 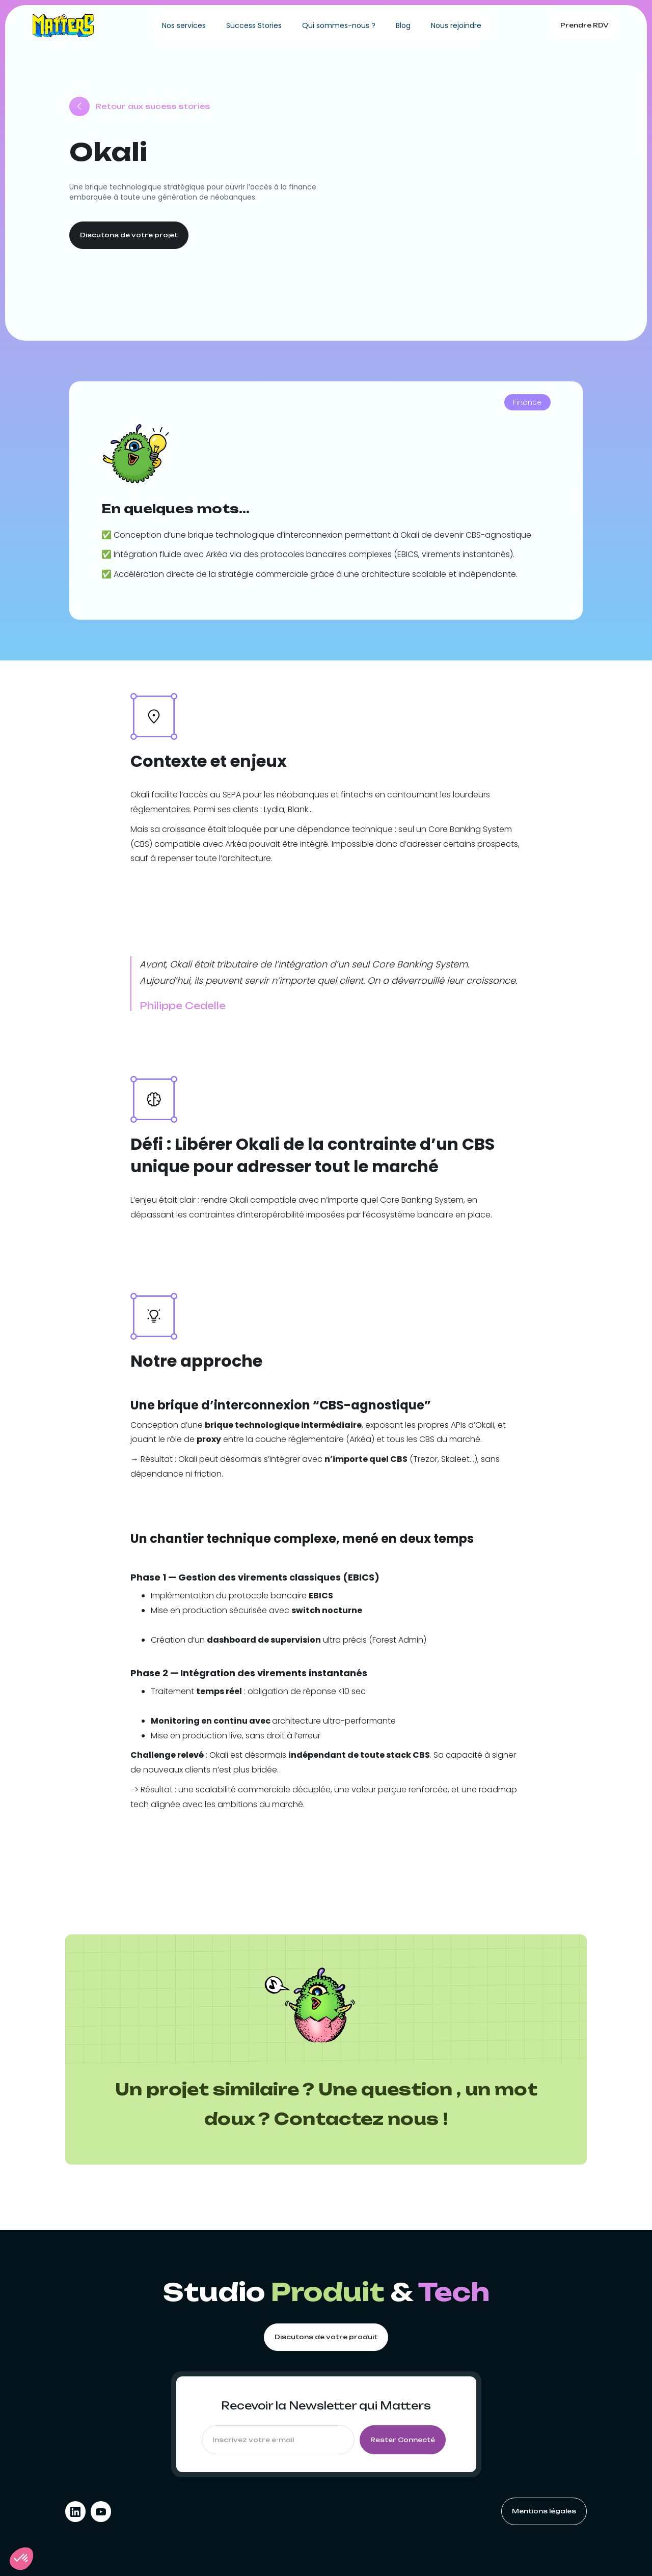 What do you see at coordinates (254, 25) in the screenshot?
I see `Success Stories` at bounding box center [254, 25].